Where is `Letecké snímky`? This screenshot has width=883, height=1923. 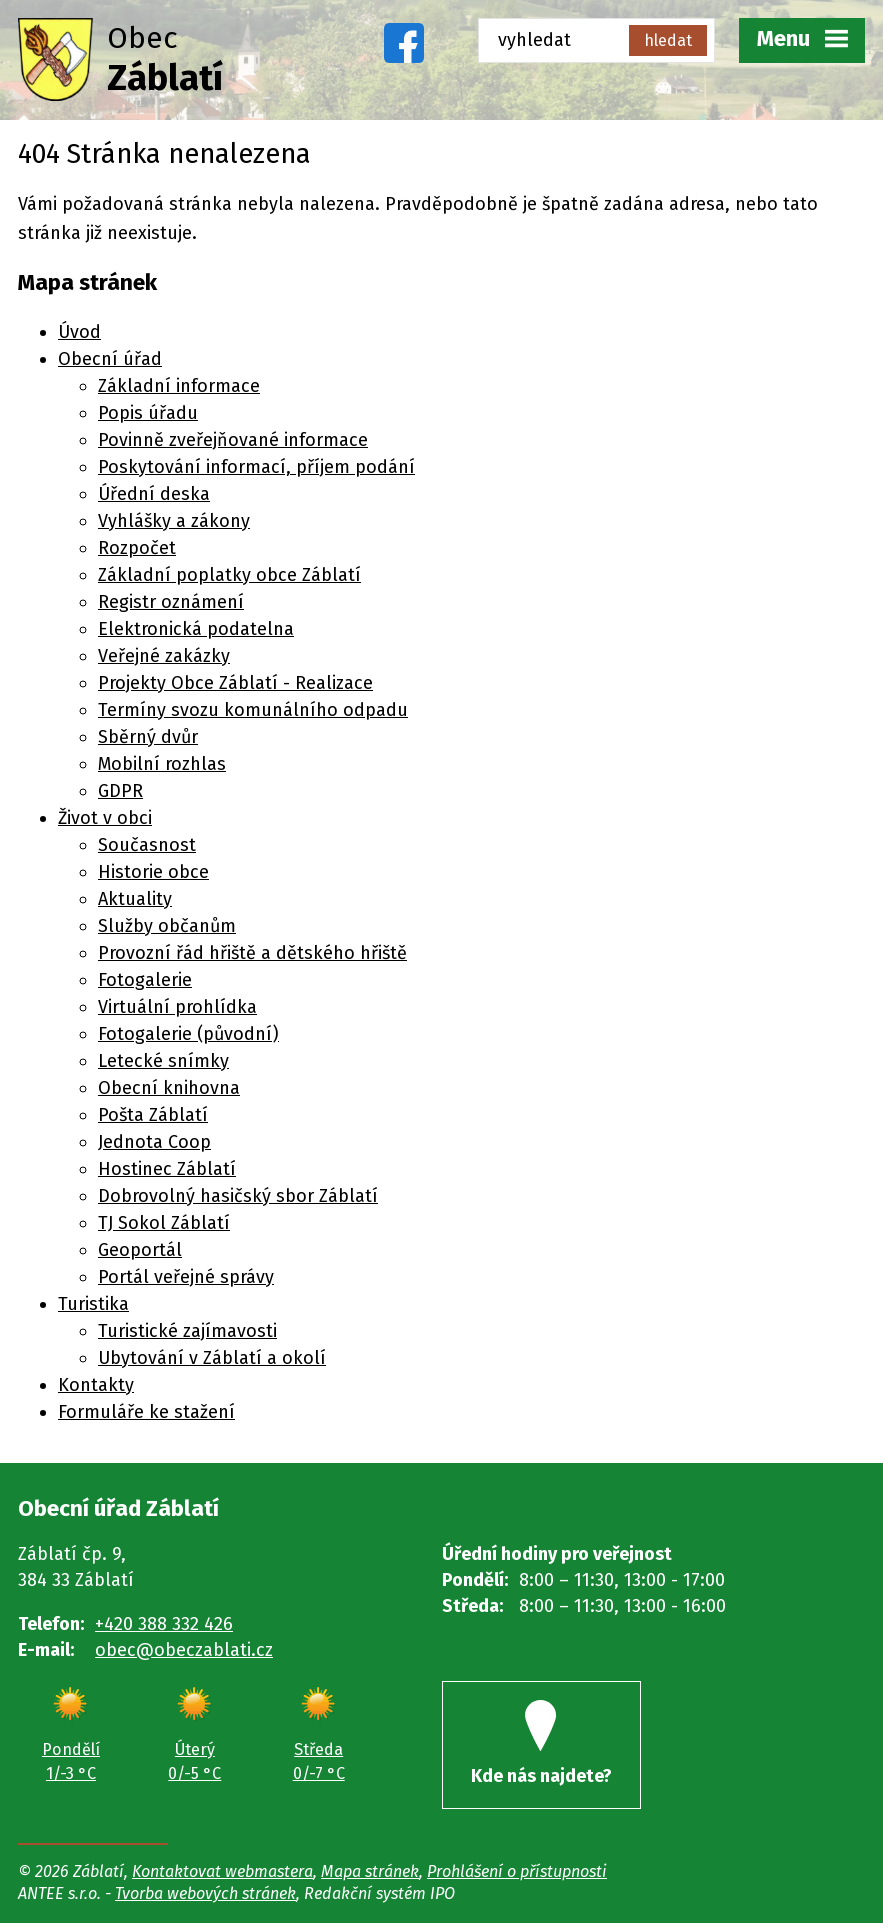 Letecké snímky is located at coordinates (163, 1061).